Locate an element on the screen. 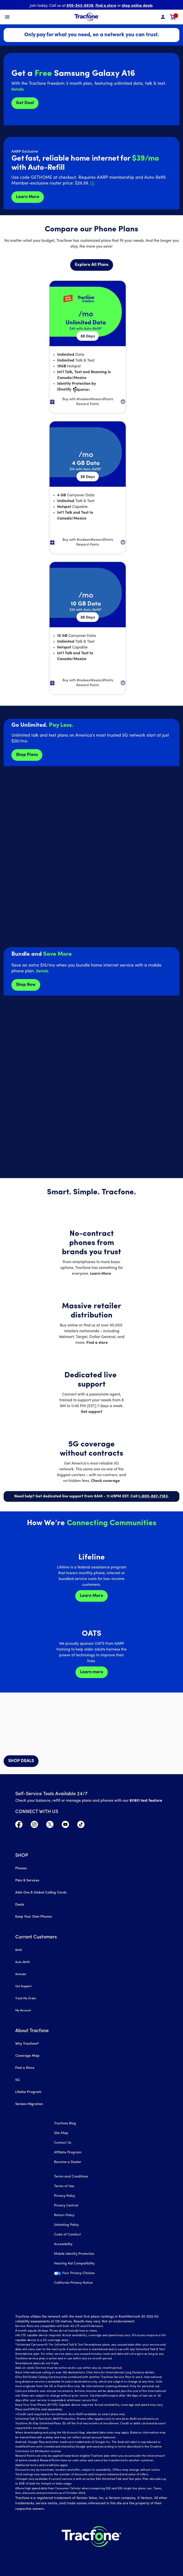 The width and height of the screenshot is (183, 2576). Plan & Services is located at coordinates (27, 1880).